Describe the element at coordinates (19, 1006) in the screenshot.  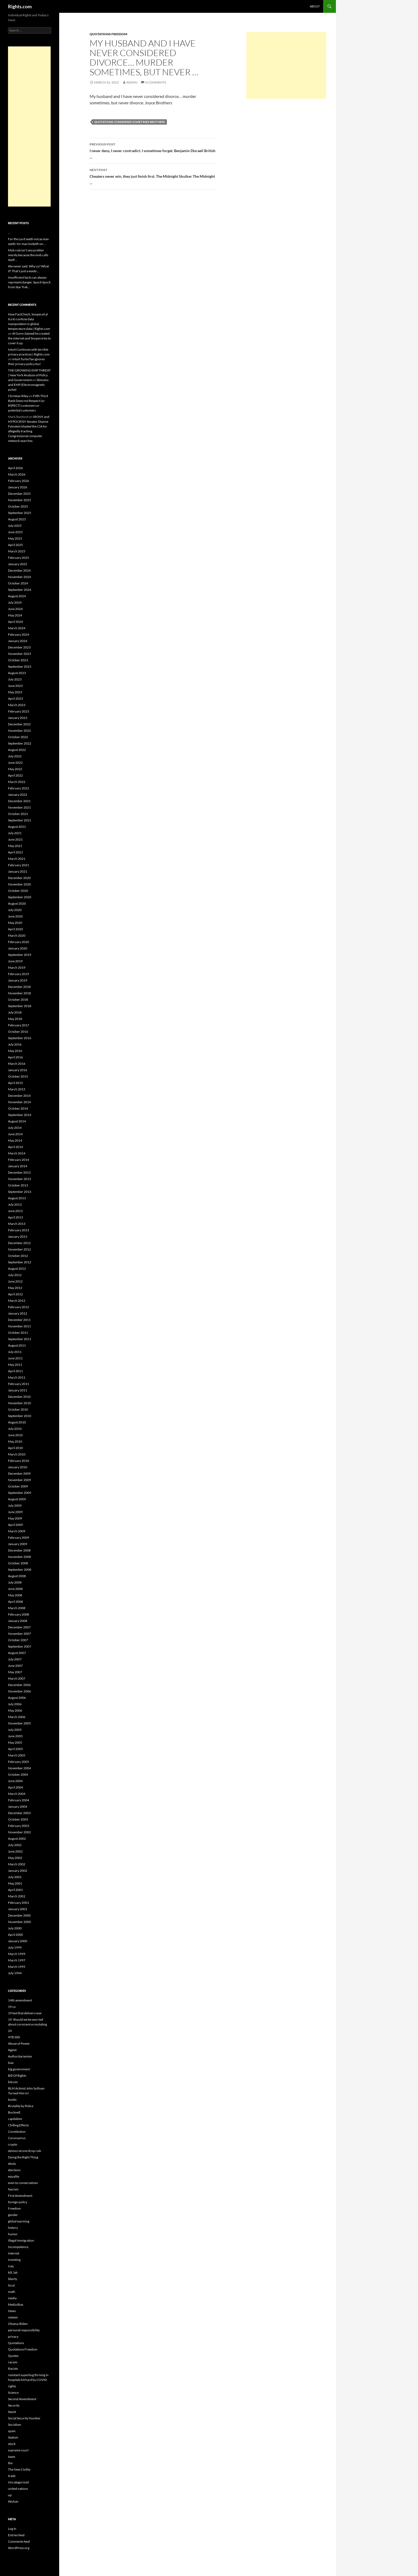
I see `September 2018` at that location.